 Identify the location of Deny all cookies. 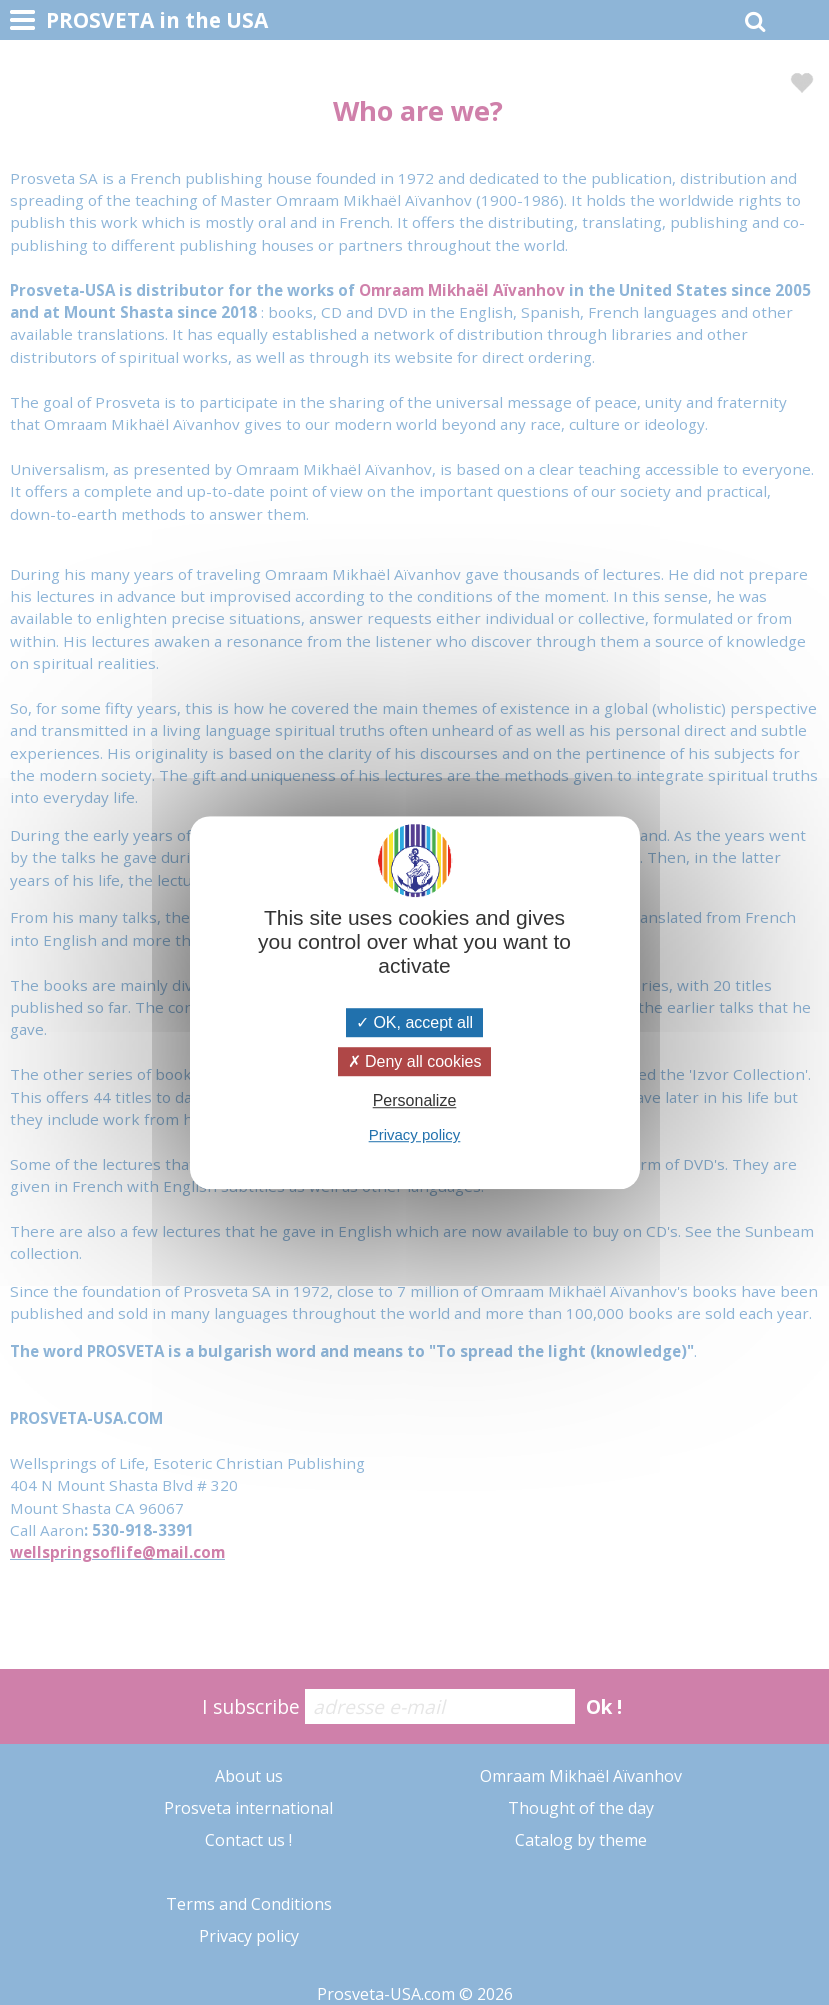
(415, 1061).